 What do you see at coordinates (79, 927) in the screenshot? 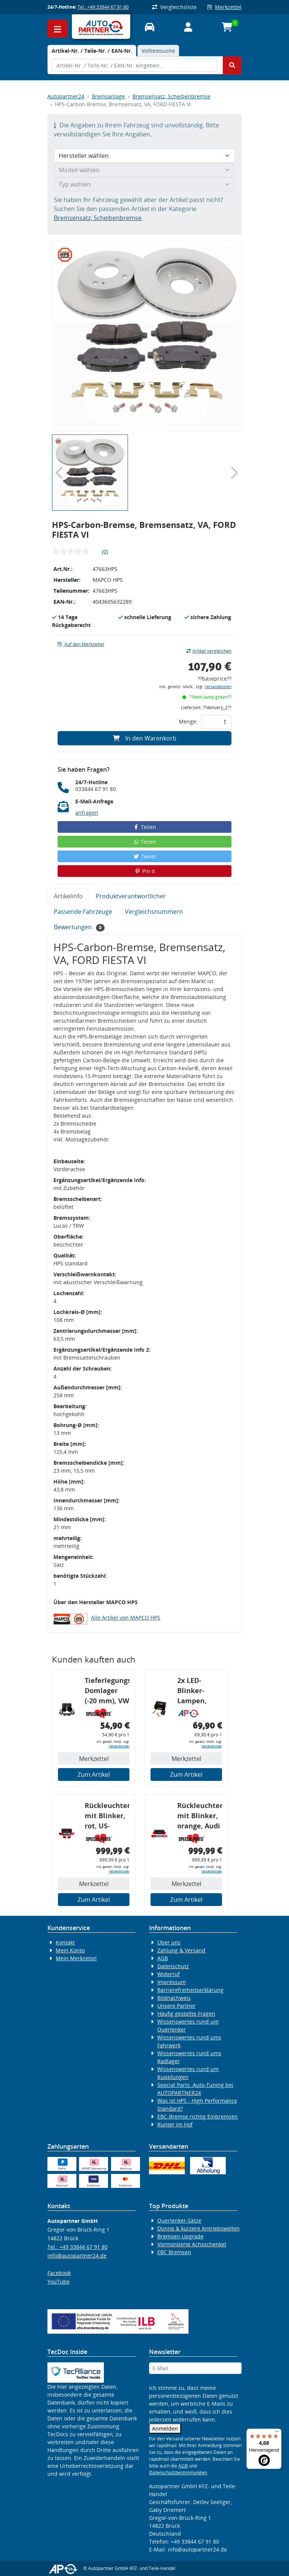
I see `Bewertungen [tab]` at bounding box center [79, 927].